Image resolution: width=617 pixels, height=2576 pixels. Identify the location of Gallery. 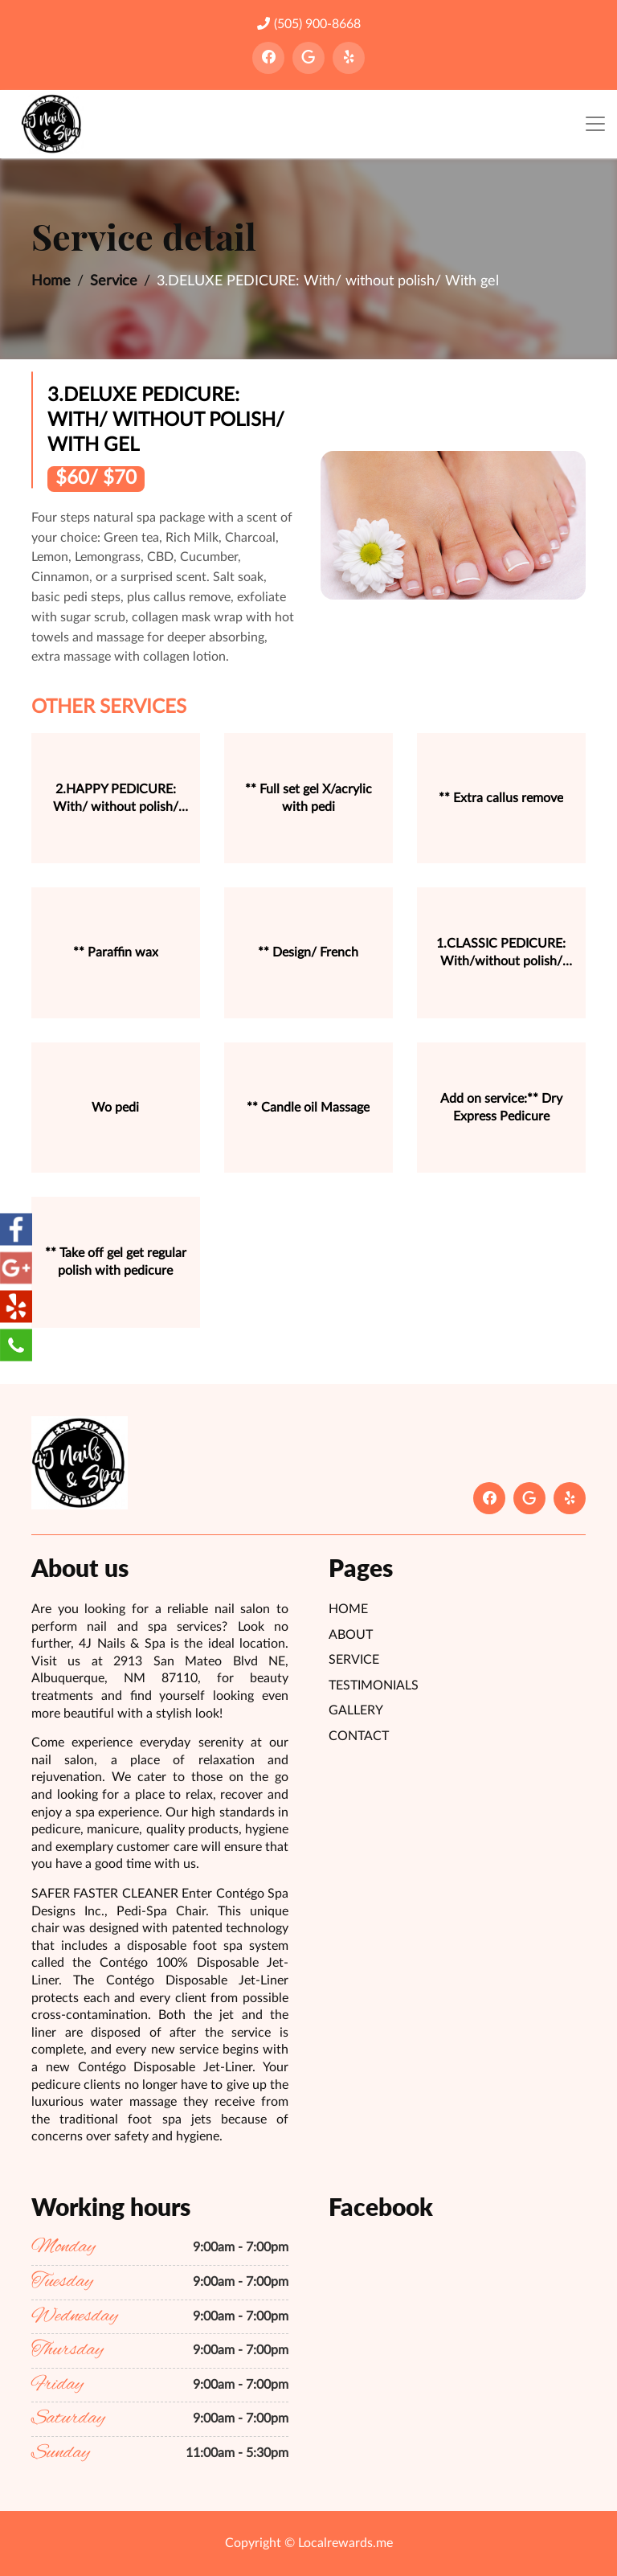
(356, 1710).